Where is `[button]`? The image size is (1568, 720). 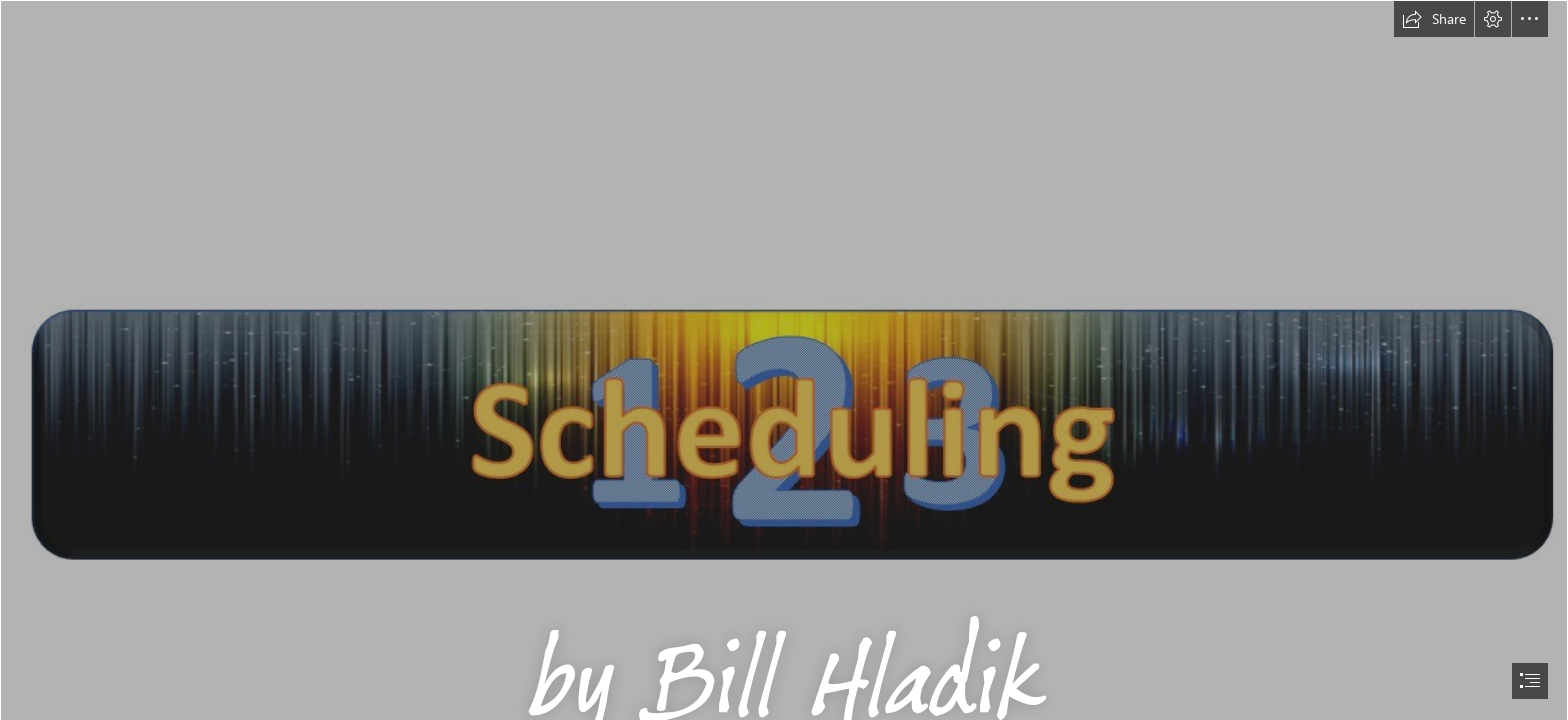 [button] is located at coordinates (1434, 19).